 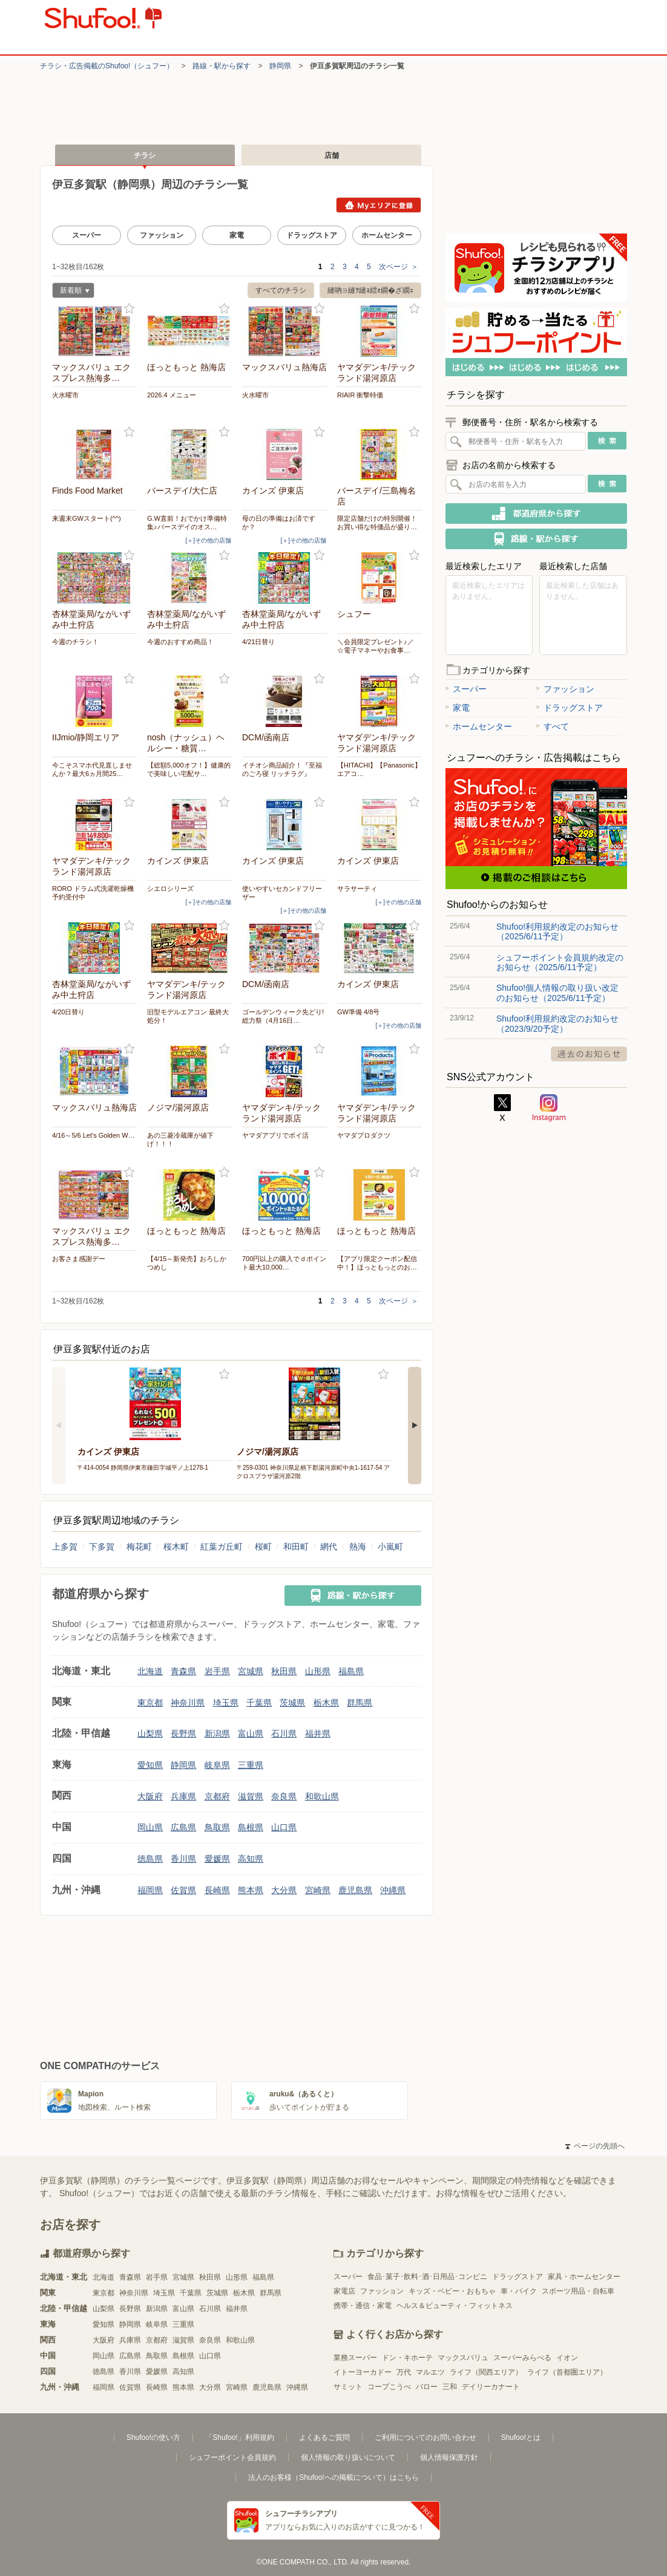 I want to click on 食品･菓子･飲料･酒･日用品･コンビニ, so click(x=427, y=2276).